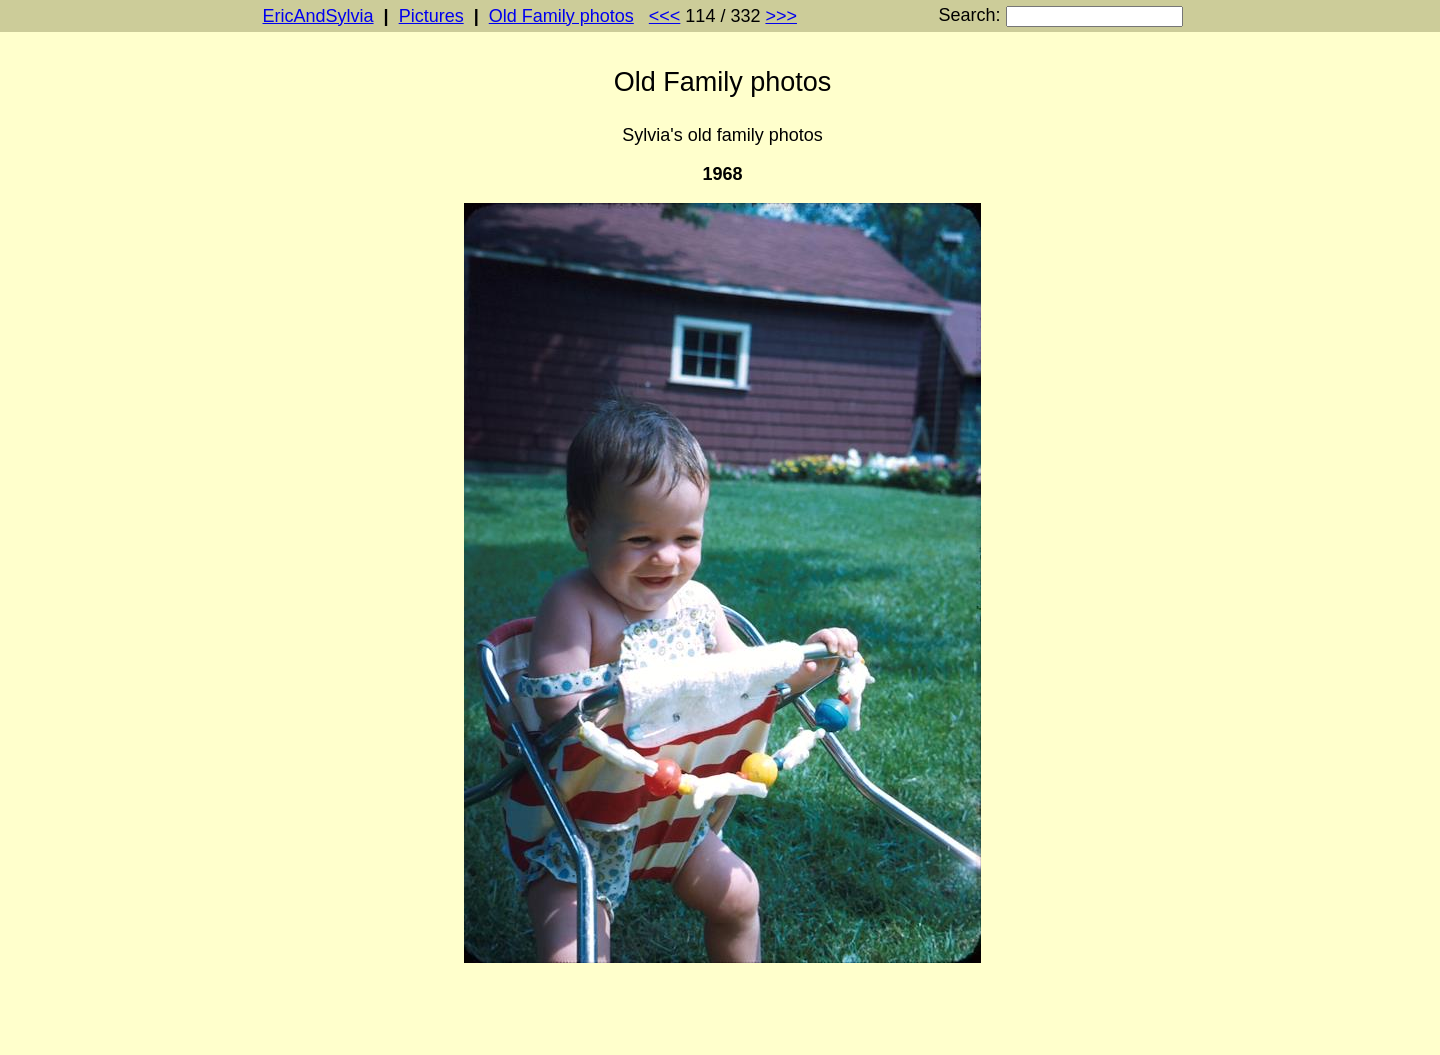 The height and width of the screenshot is (1055, 1440). Describe the element at coordinates (781, 16) in the screenshot. I see `>>>` at that location.